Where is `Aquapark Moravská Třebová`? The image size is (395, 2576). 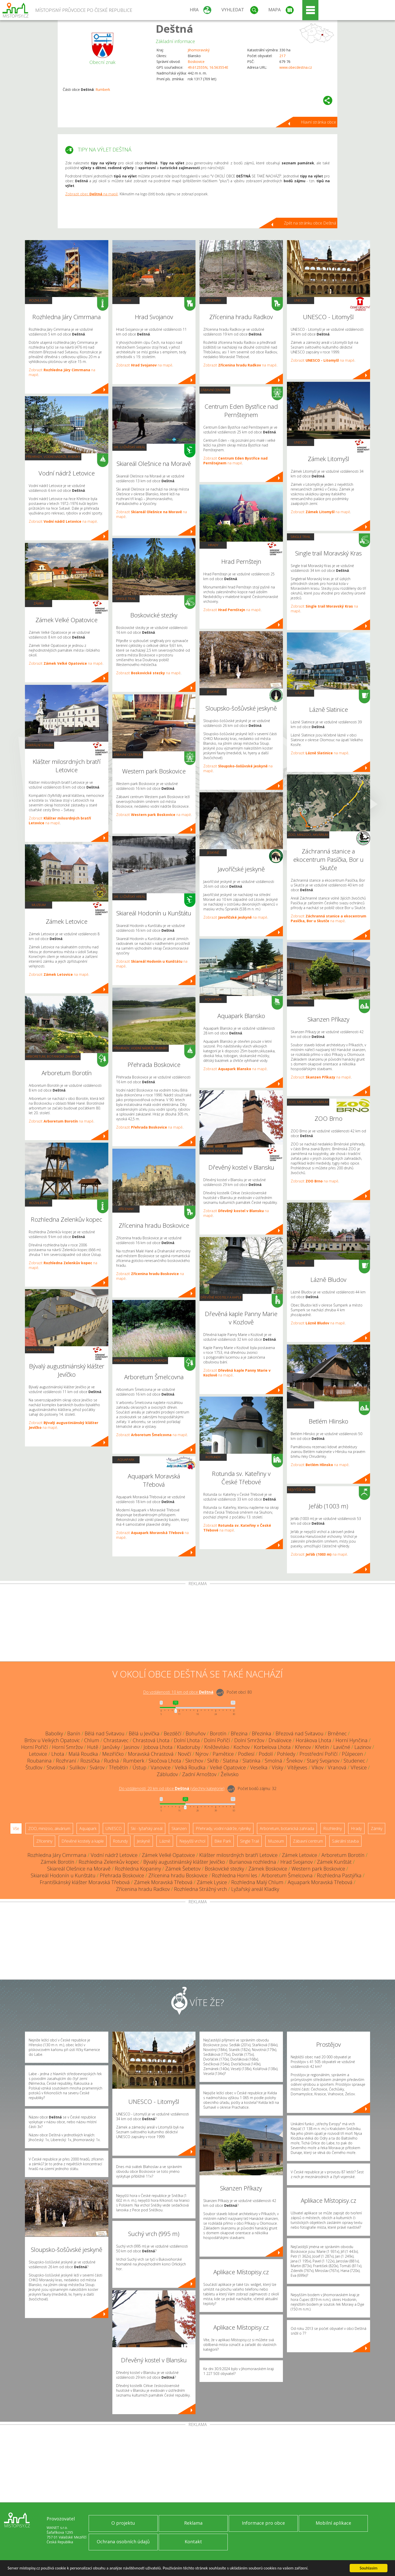 Aquapark Moravská Třebová is located at coordinates (320, 1882).